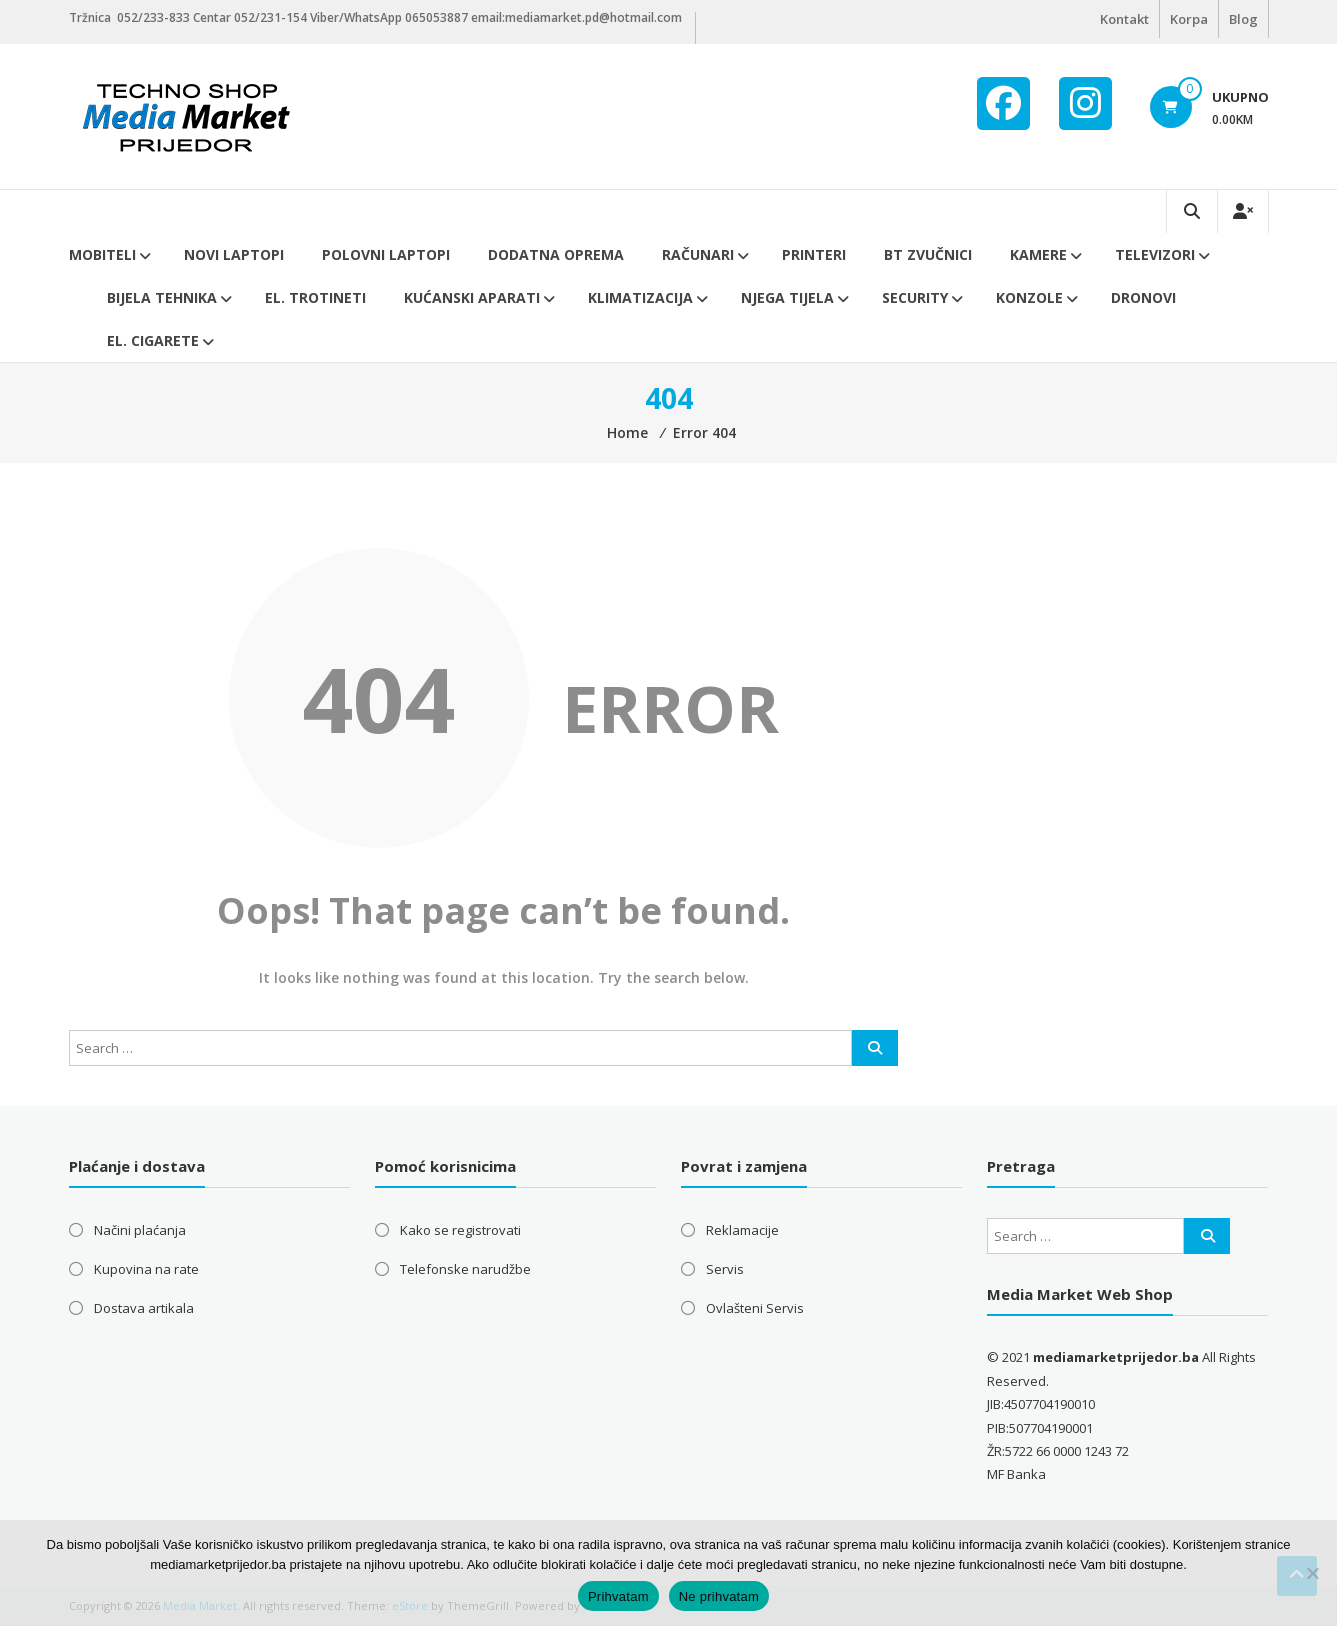  Describe the element at coordinates (787, 297) in the screenshot. I see `Njega tijela` at that location.